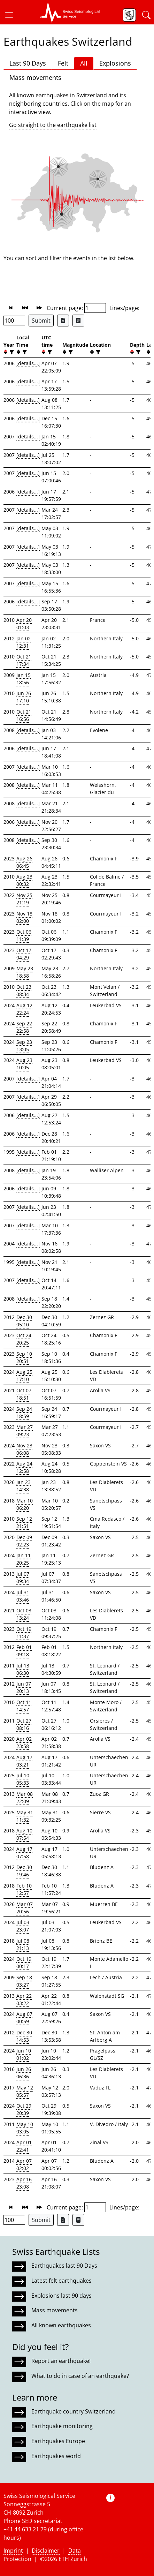 The width and height of the screenshot is (154, 2576). I want to click on Sep 18 03:27, so click(24, 1981).